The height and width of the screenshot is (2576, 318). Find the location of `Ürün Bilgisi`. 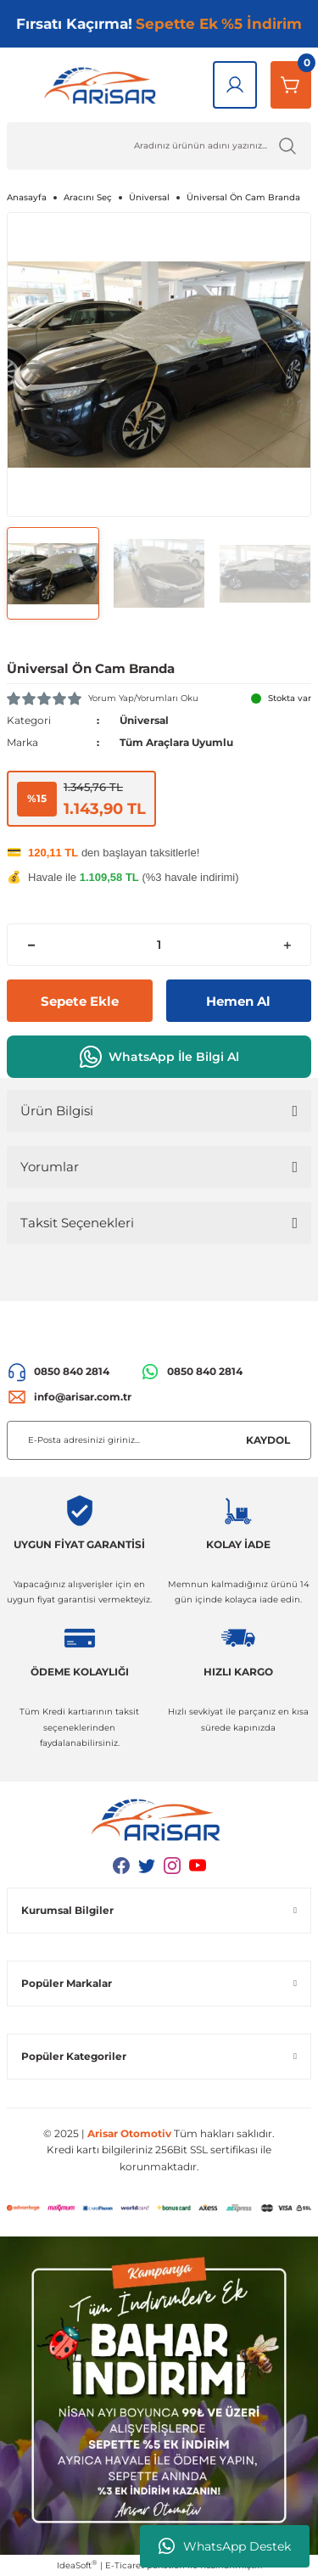

Ürün Bilgisi is located at coordinates (56, 1111).